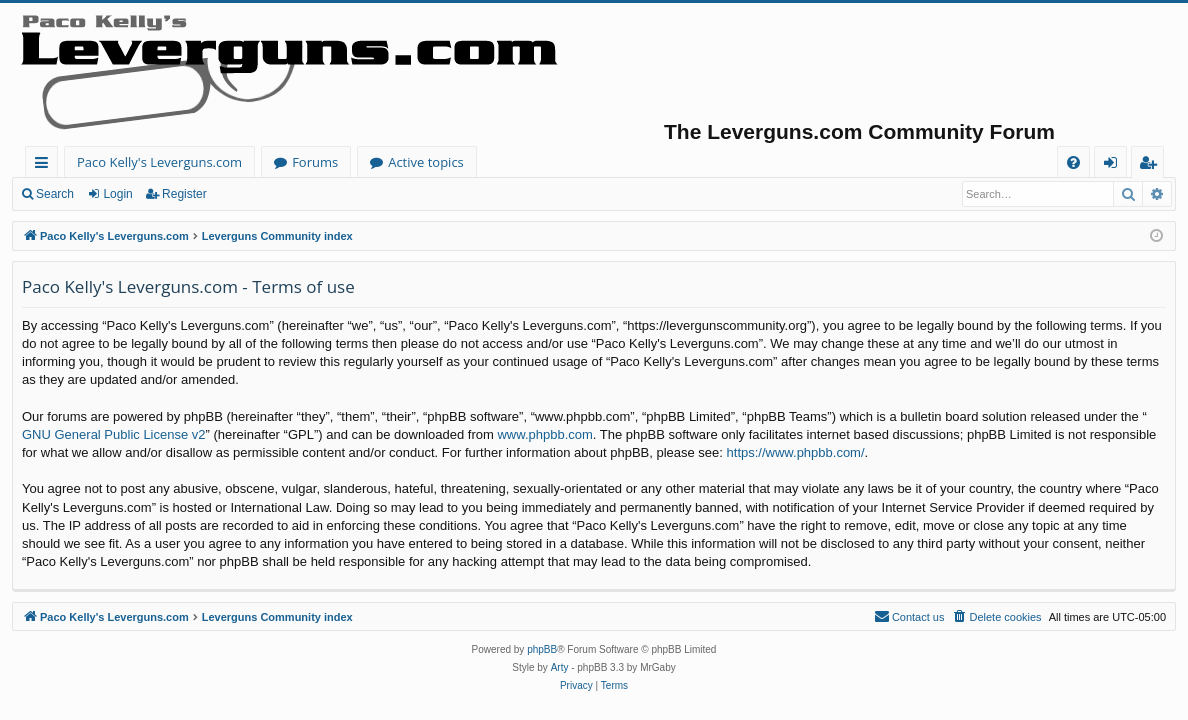 The height and width of the screenshot is (720, 1188). I want to click on [menuitem], so click(1073, 162).